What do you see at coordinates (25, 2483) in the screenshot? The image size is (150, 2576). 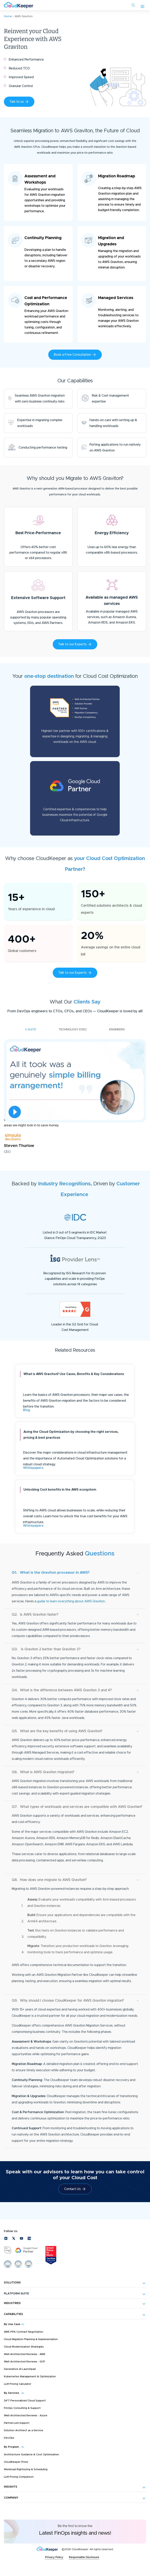 I see `Workload Rightsizing & Scheduling` at bounding box center [25, 2483].